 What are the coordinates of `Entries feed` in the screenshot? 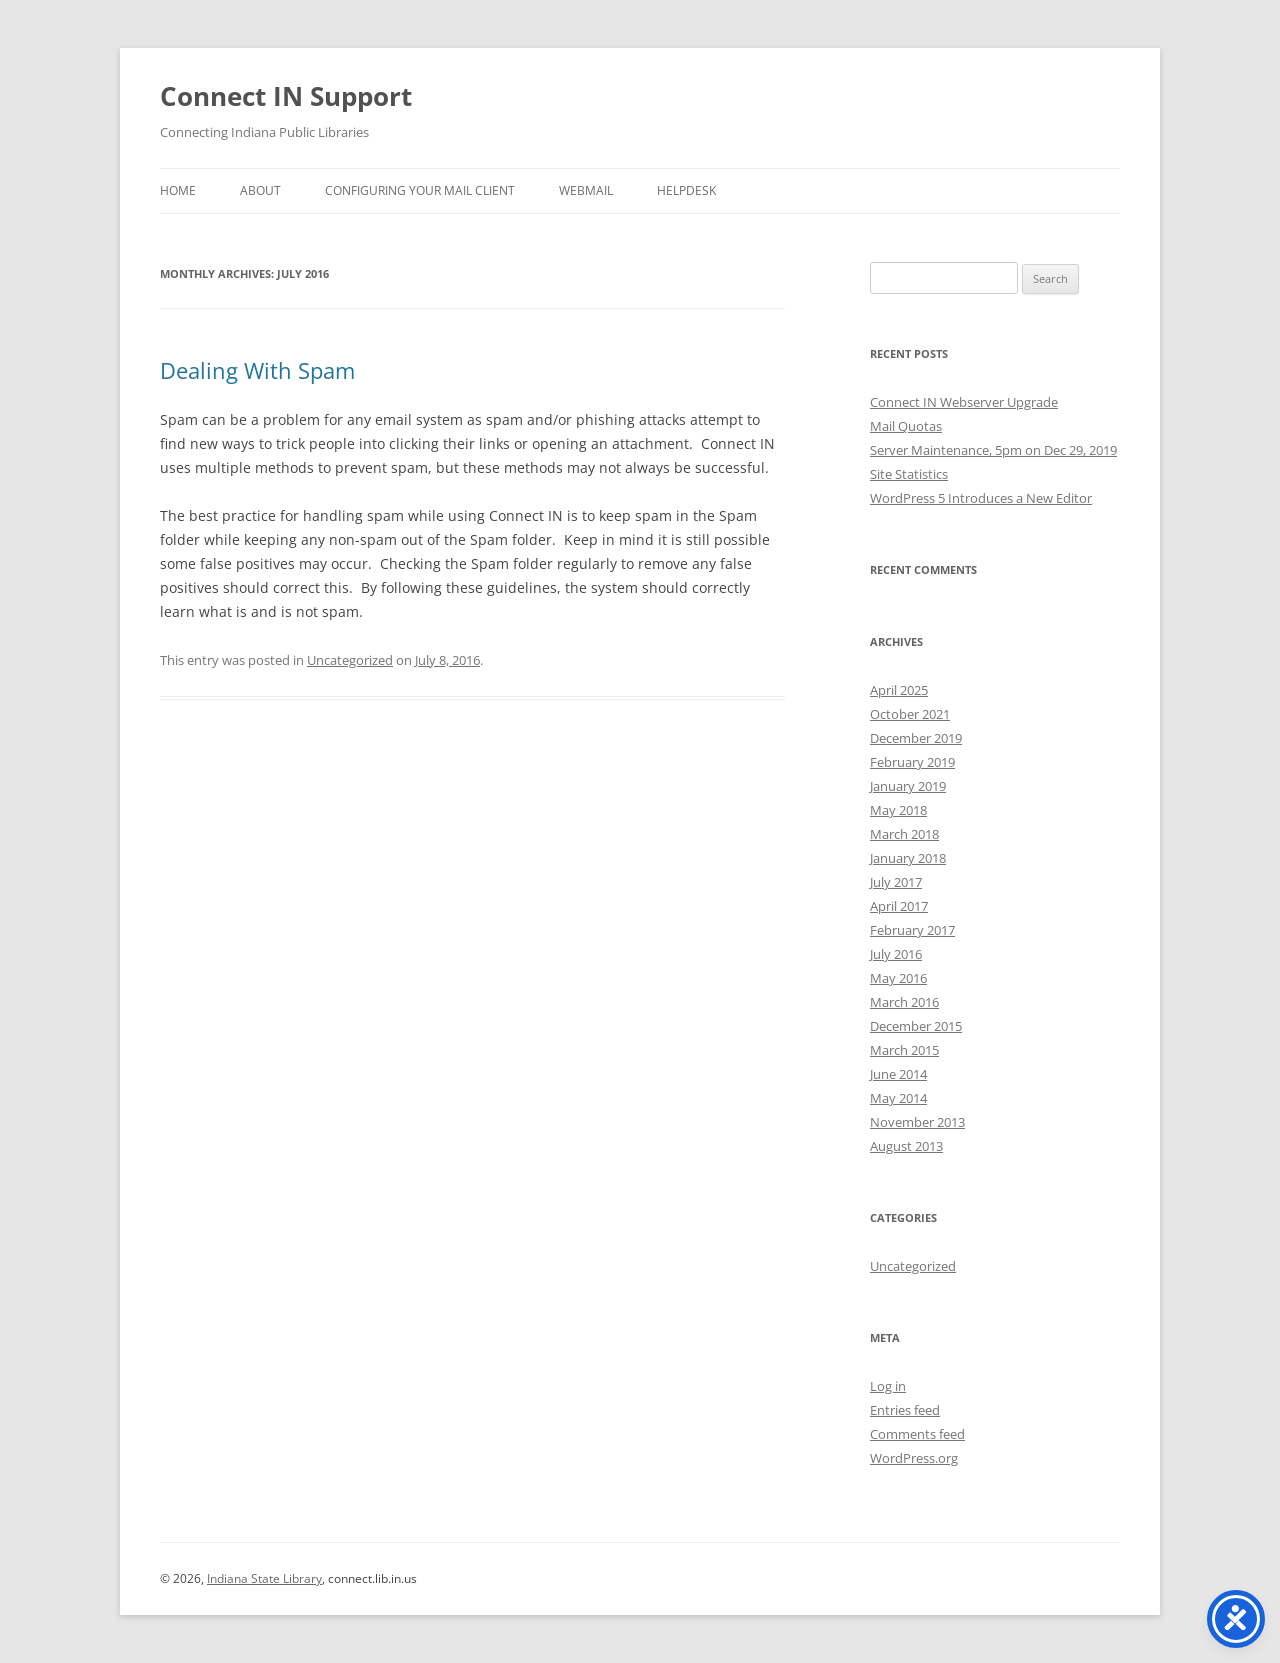 It's located at (905, 1410).